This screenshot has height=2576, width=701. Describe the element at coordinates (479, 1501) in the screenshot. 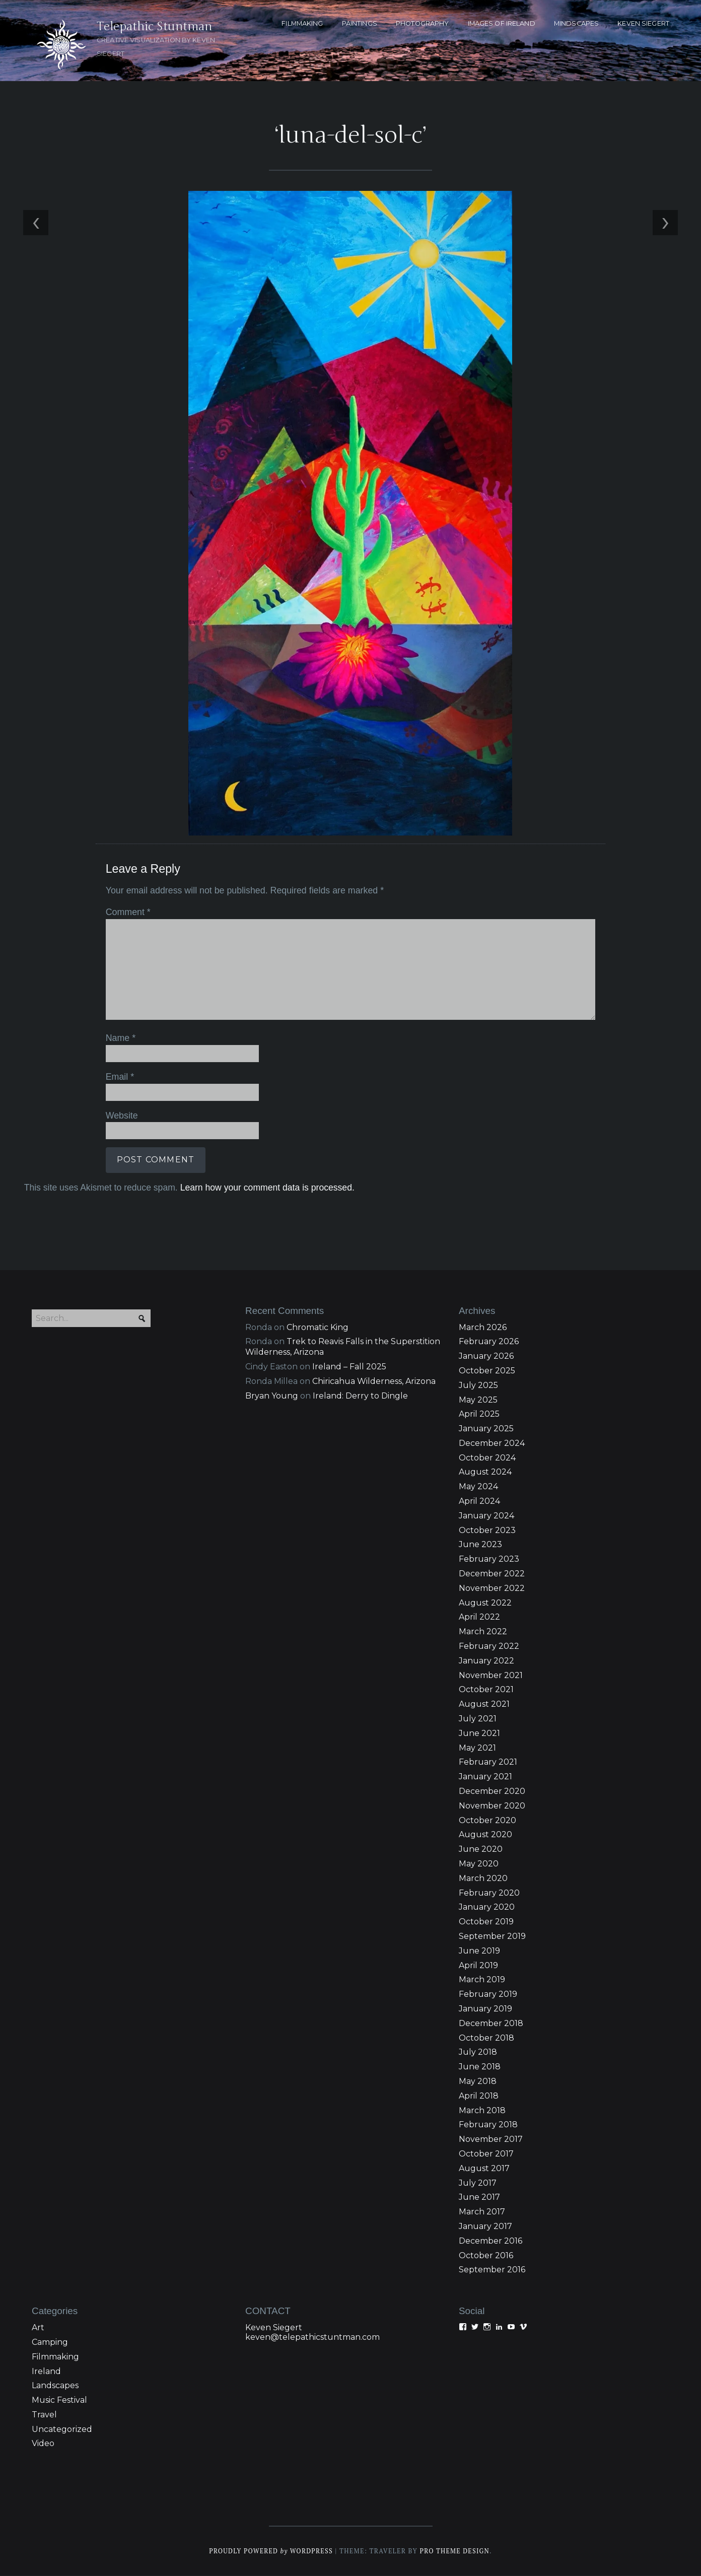

I see `April 2024` at that location.